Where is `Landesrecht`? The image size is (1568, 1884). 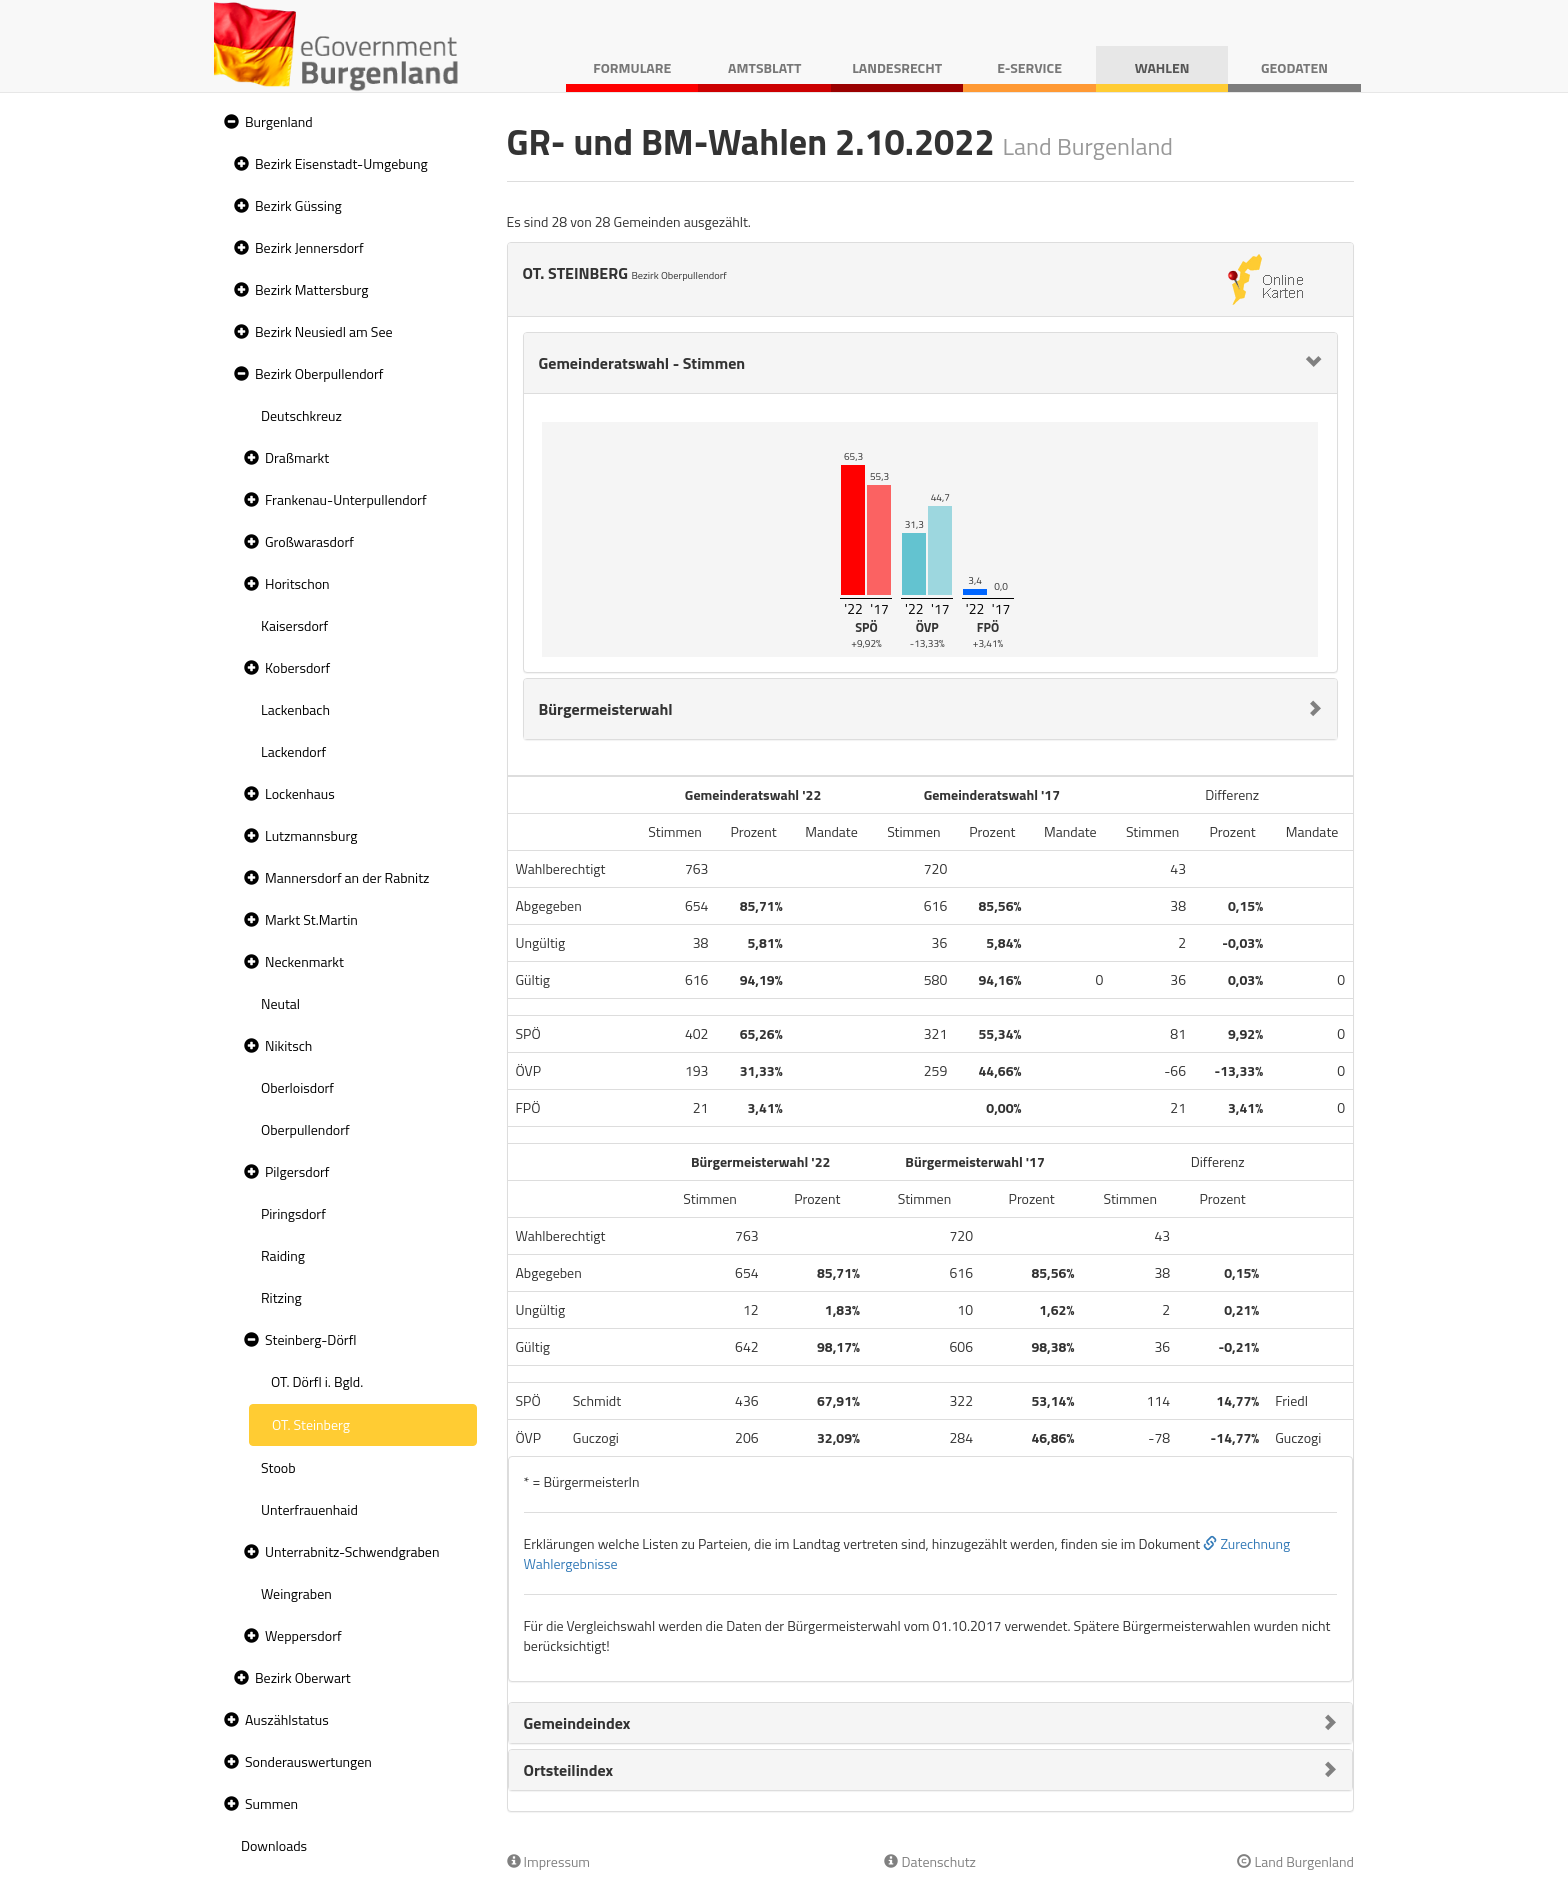
Landesrecht is located at coordinates (897, 67).